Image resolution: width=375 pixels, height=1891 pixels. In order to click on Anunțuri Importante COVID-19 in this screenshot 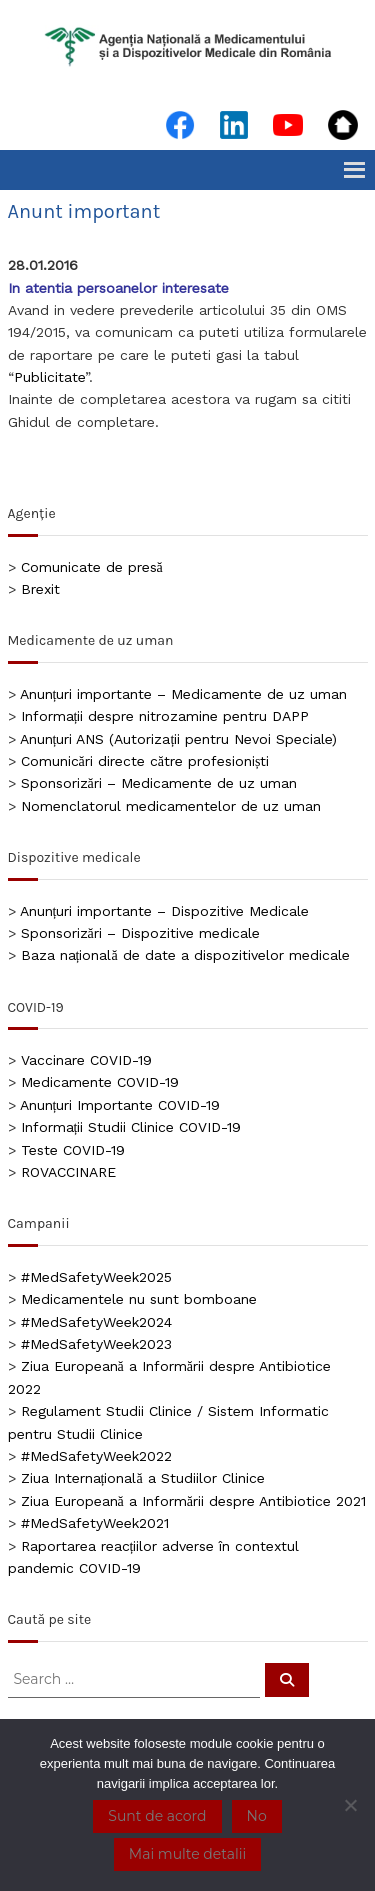, I will do `click(120, 1105)`.